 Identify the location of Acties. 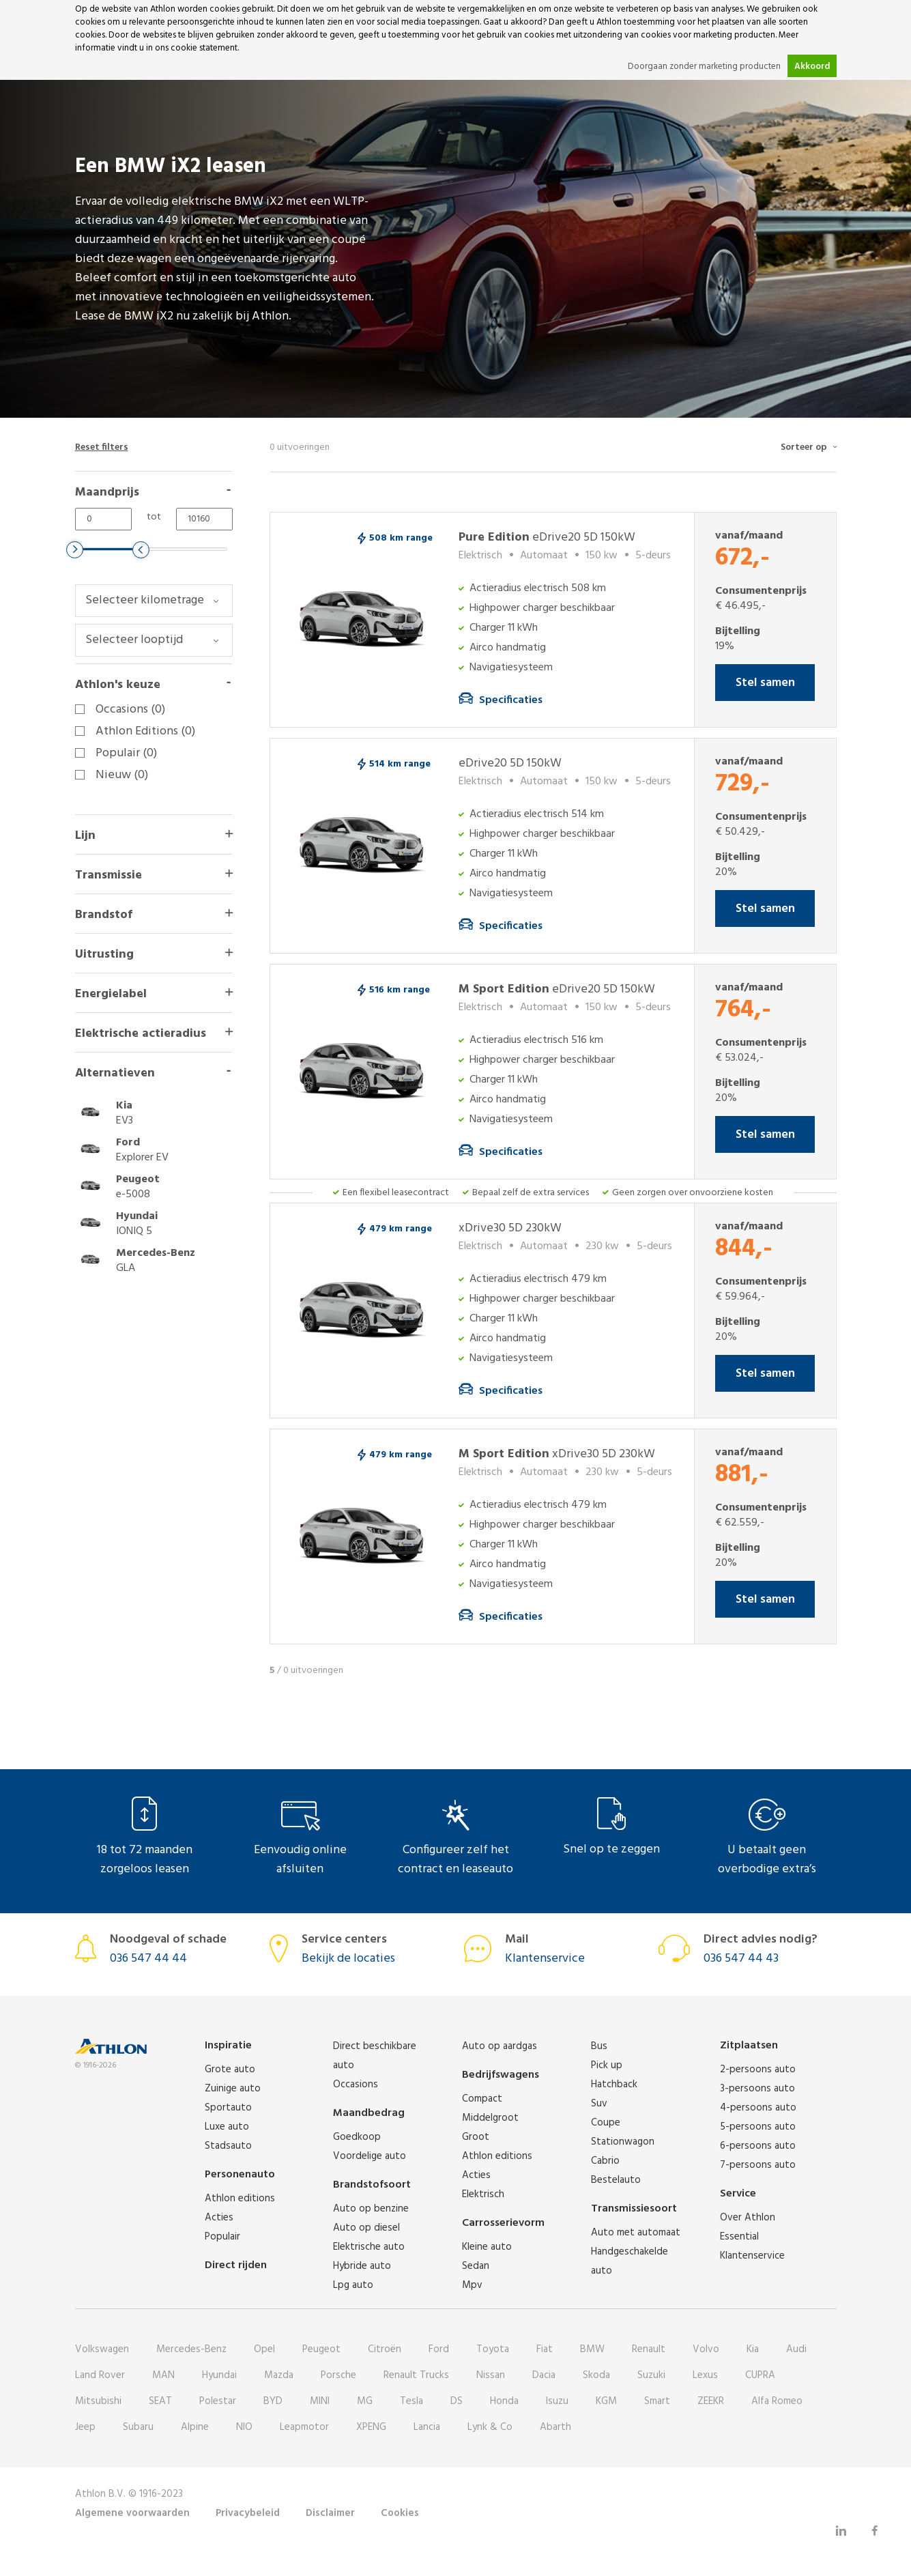
(219, 2217).